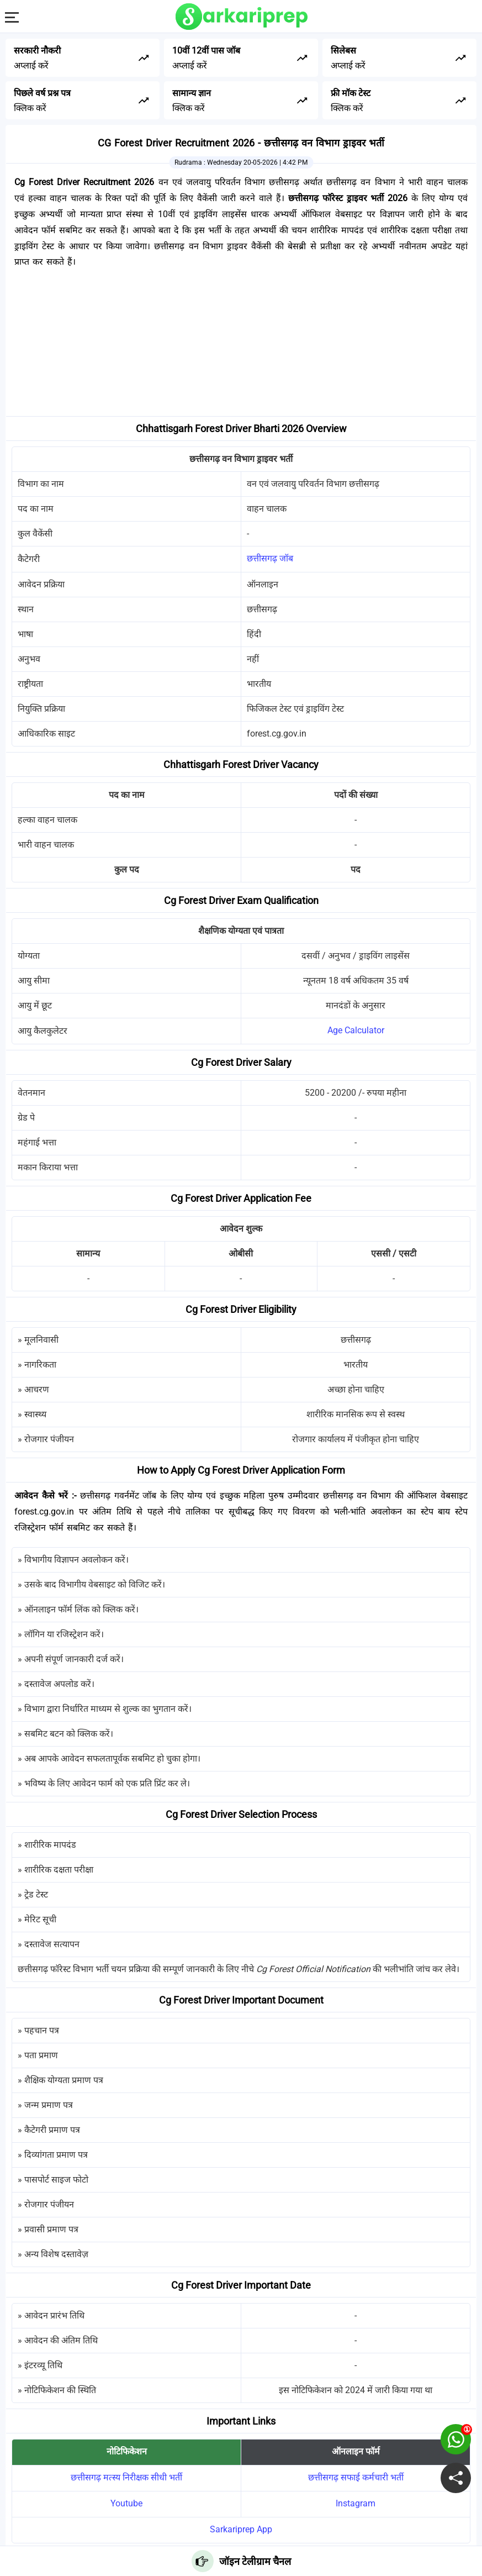 This screenshot has width=482, height=2576. Describe the element at coordinates (127, 2451) in the screenshot. I see `नोटिफिकेशन` at that location.